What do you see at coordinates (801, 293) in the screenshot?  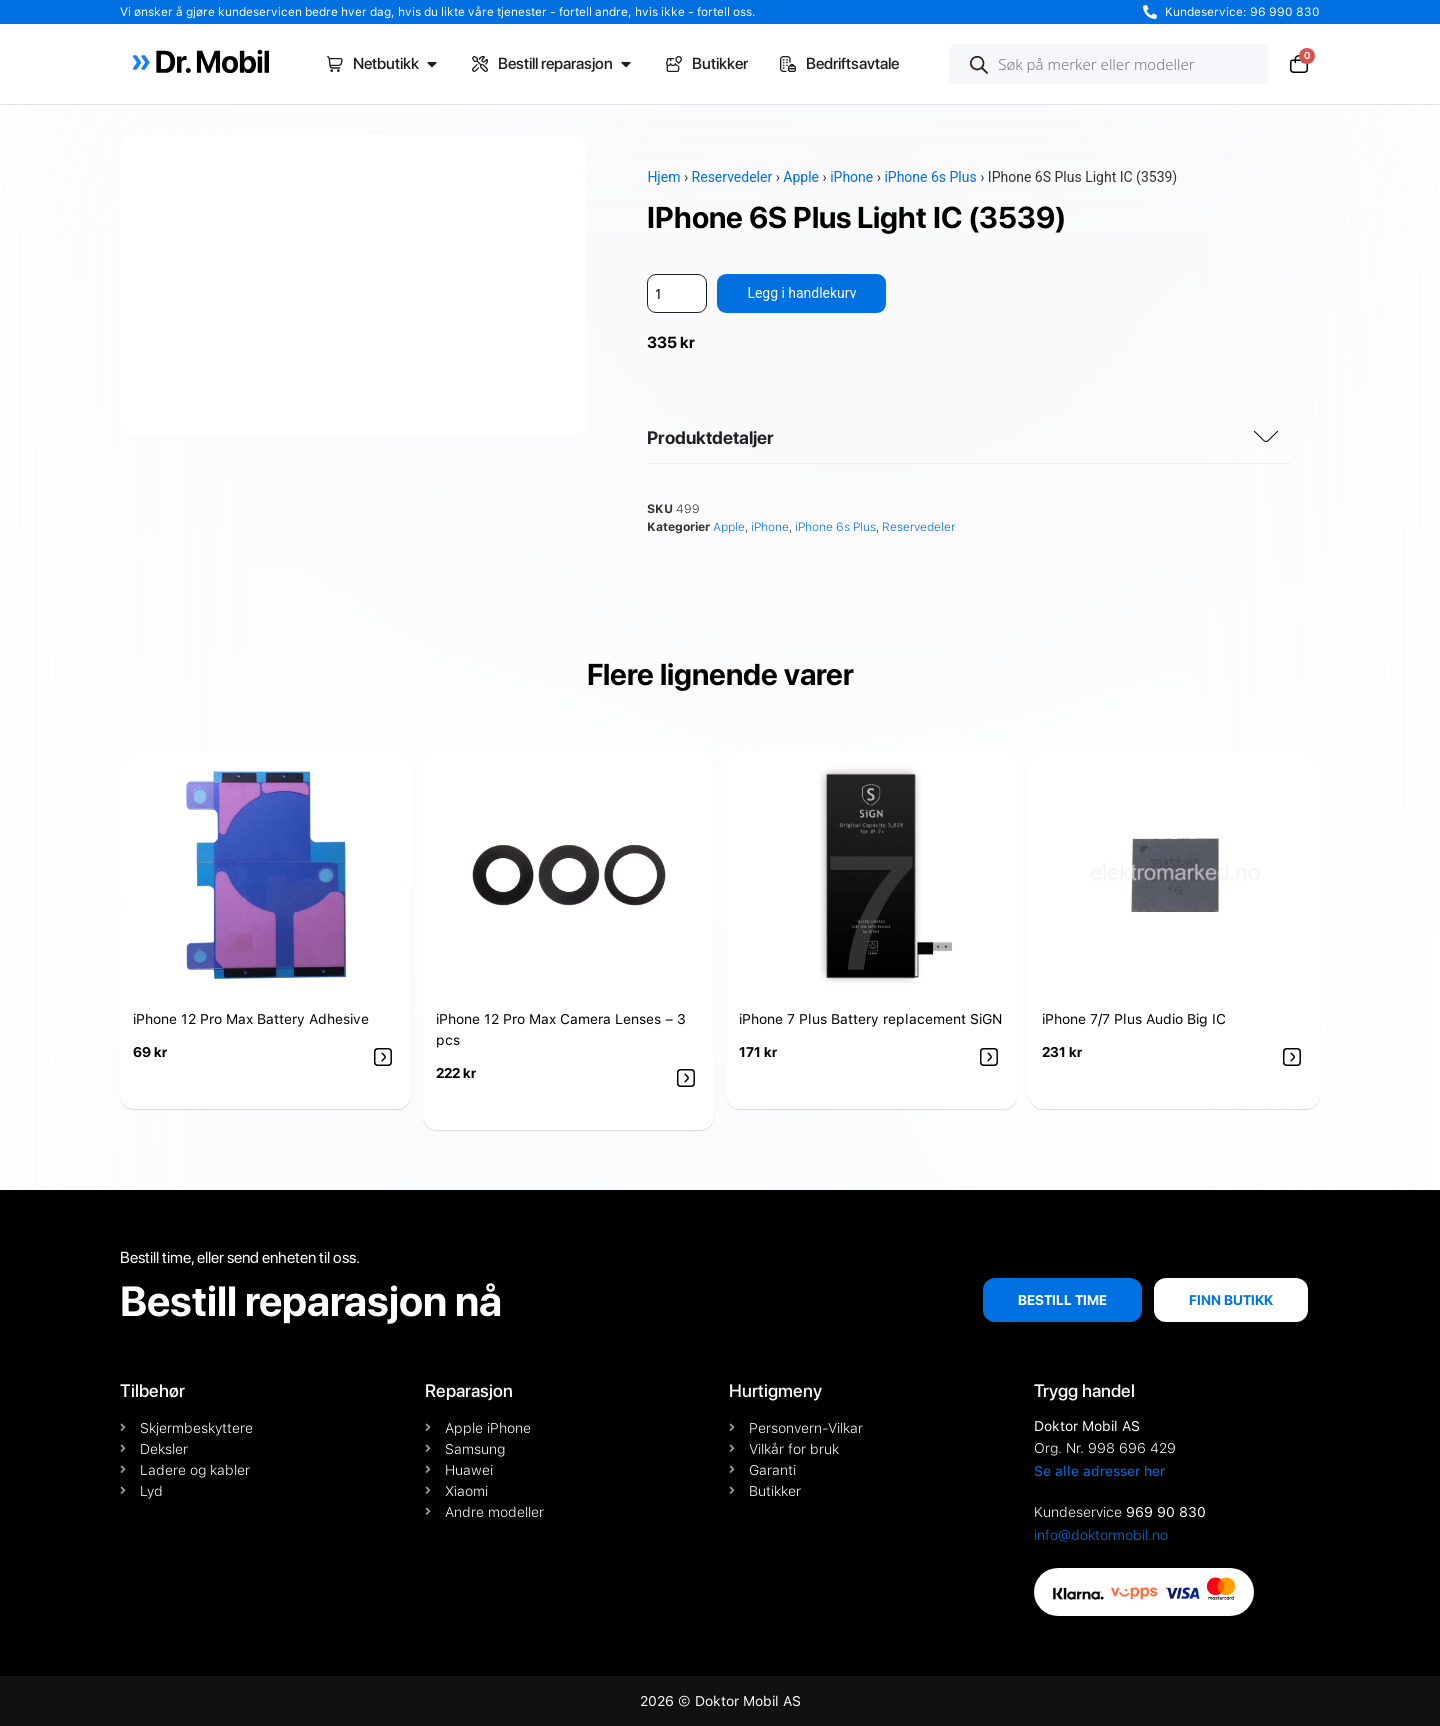 I see `Legg i handlekurv` at bounding box center [801, 293].